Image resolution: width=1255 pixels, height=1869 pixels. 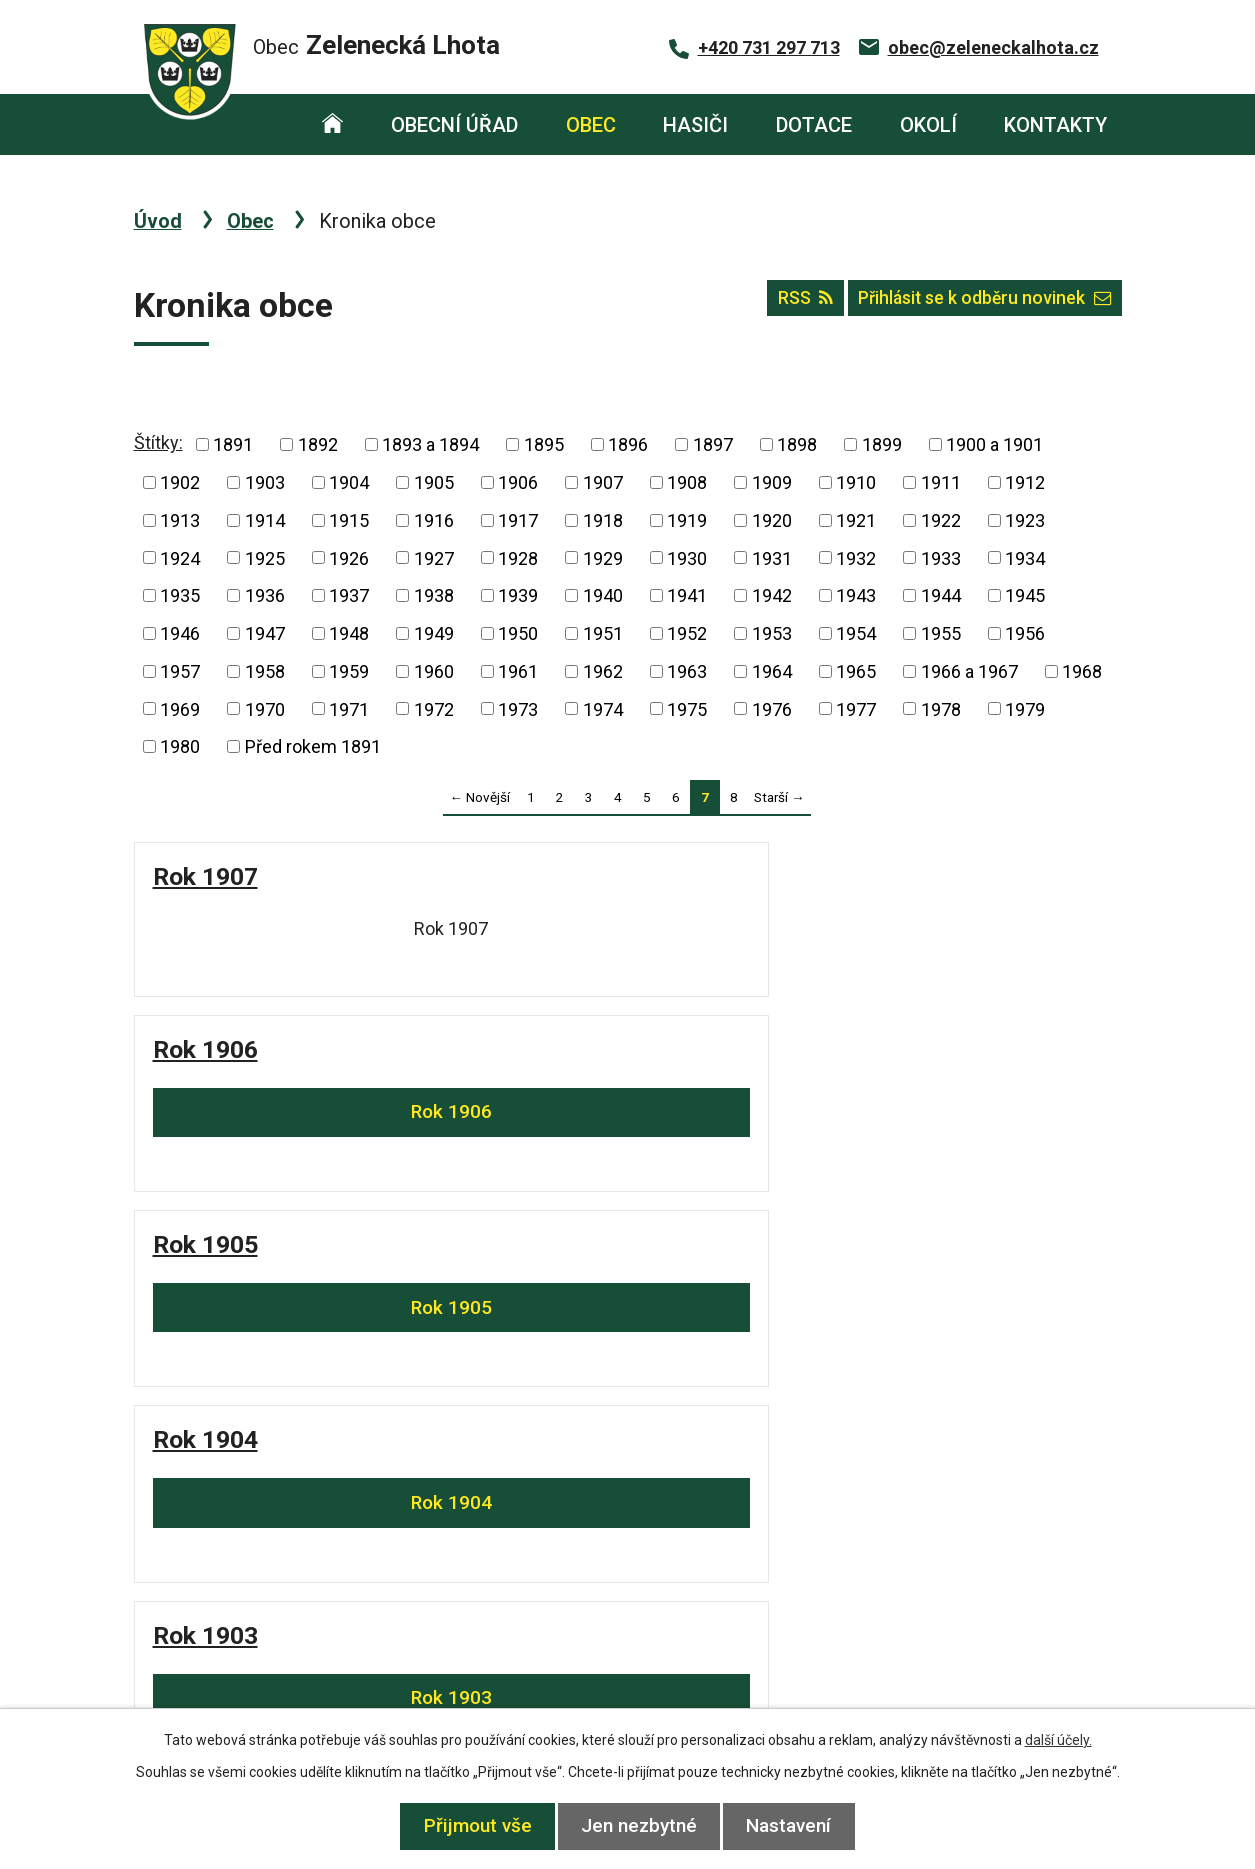 What do you see at coordinates (434, 708) in the screenshot?
I see `1972` at bounding box center [434, 708].